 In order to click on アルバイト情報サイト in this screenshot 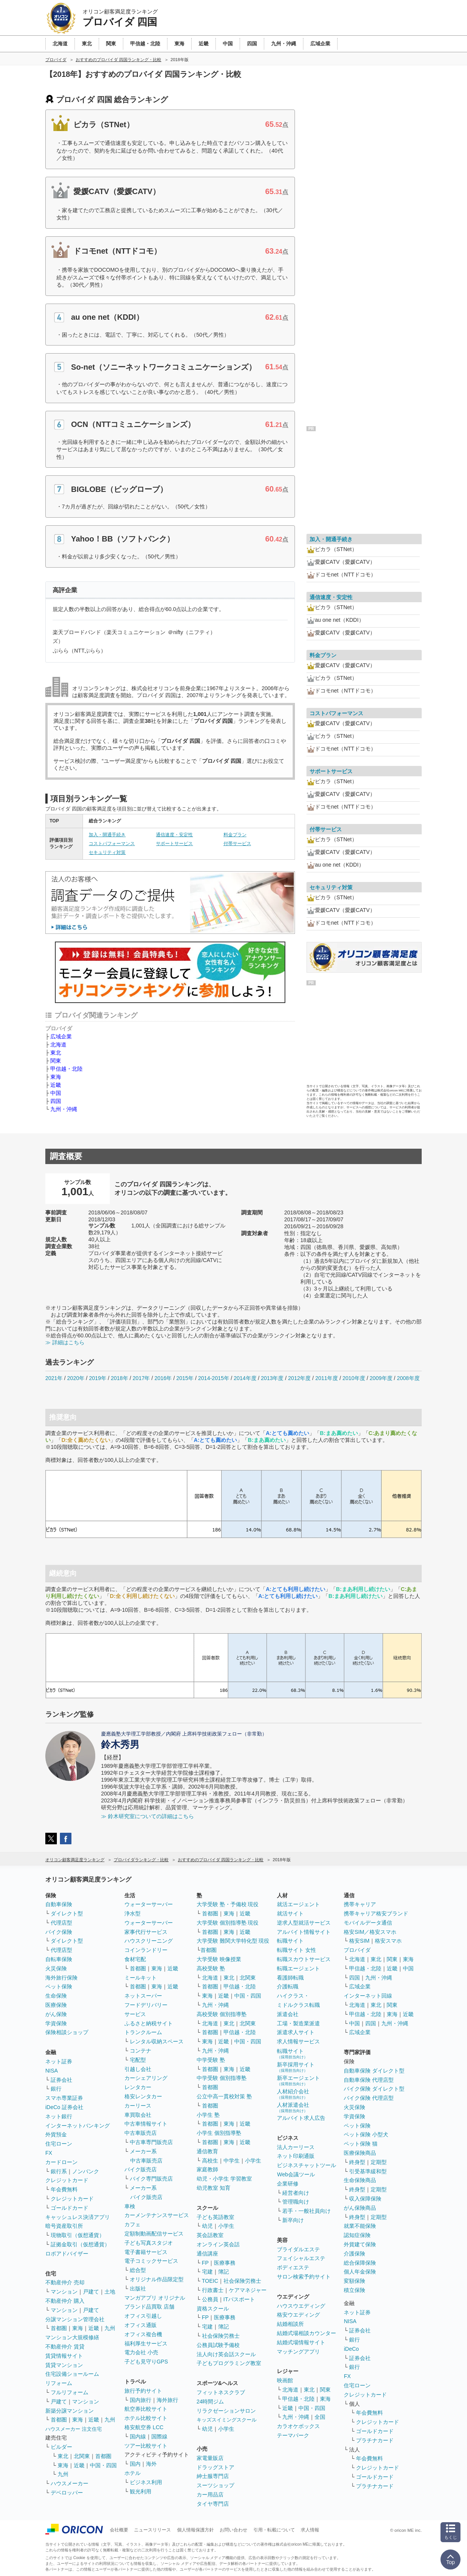, I will do `click(304, 1932)`.